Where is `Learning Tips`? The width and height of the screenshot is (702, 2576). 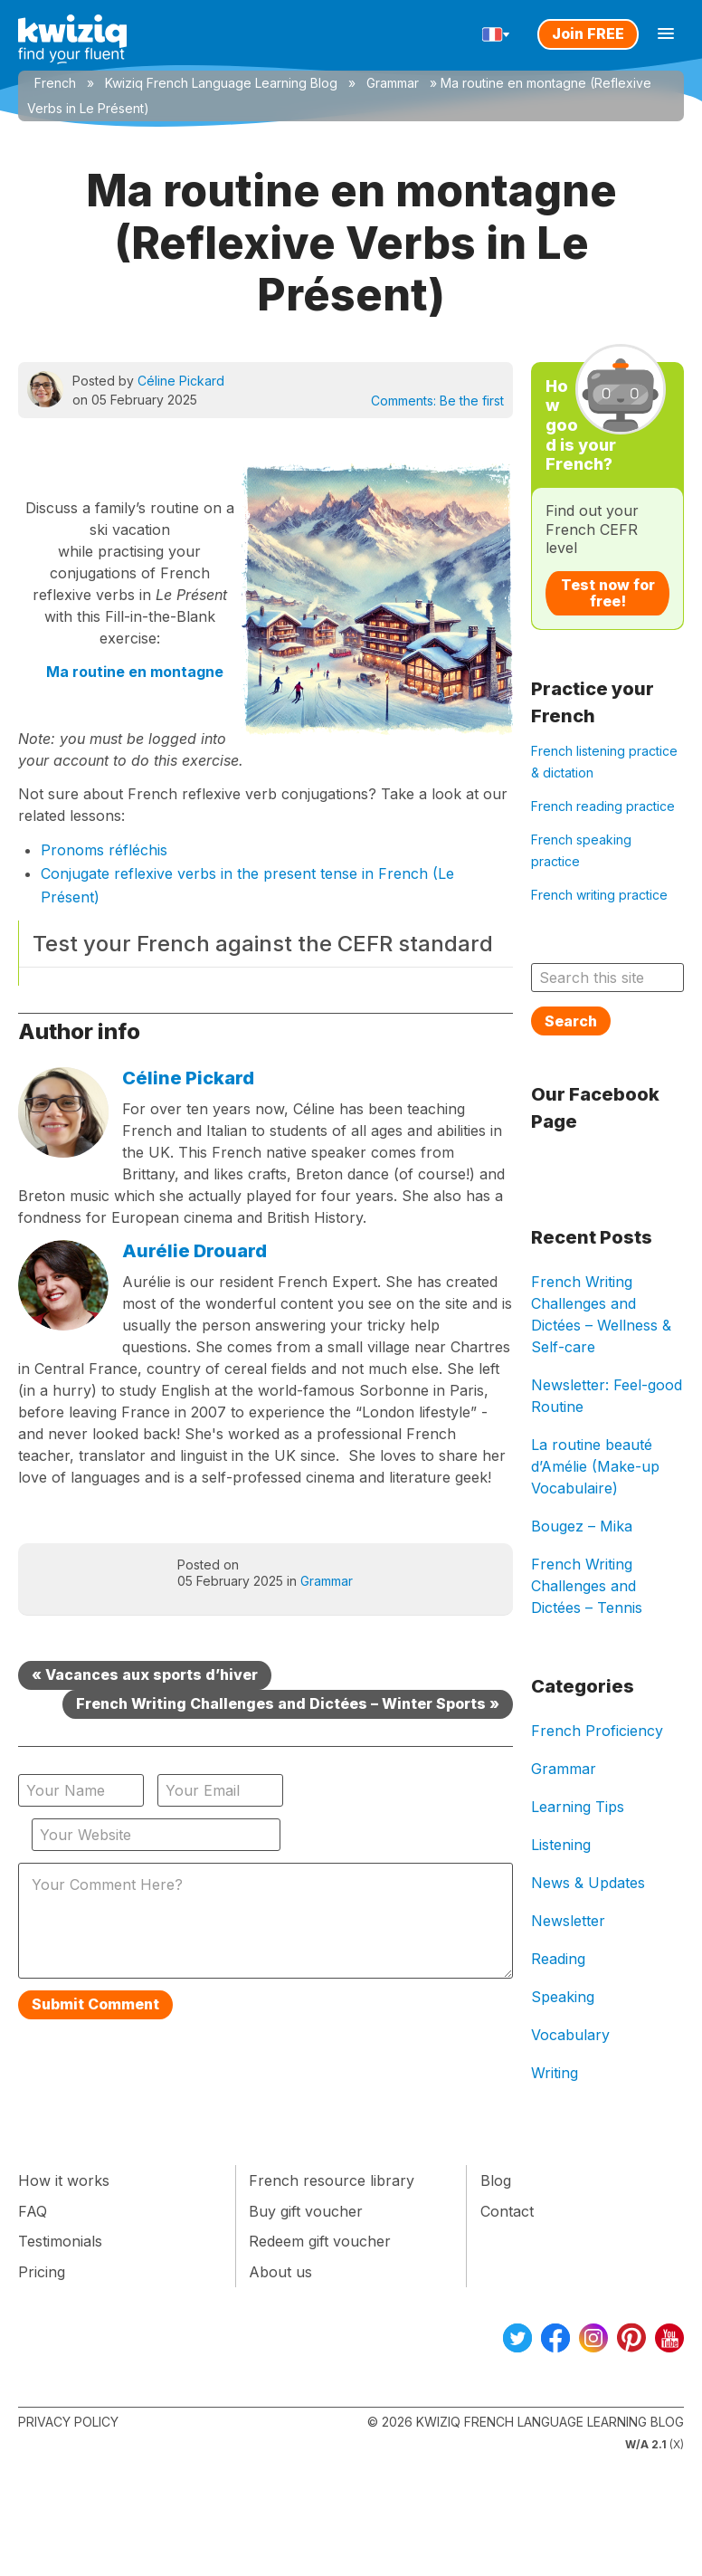 Learning Tips is located at coordinates (577, 1807).